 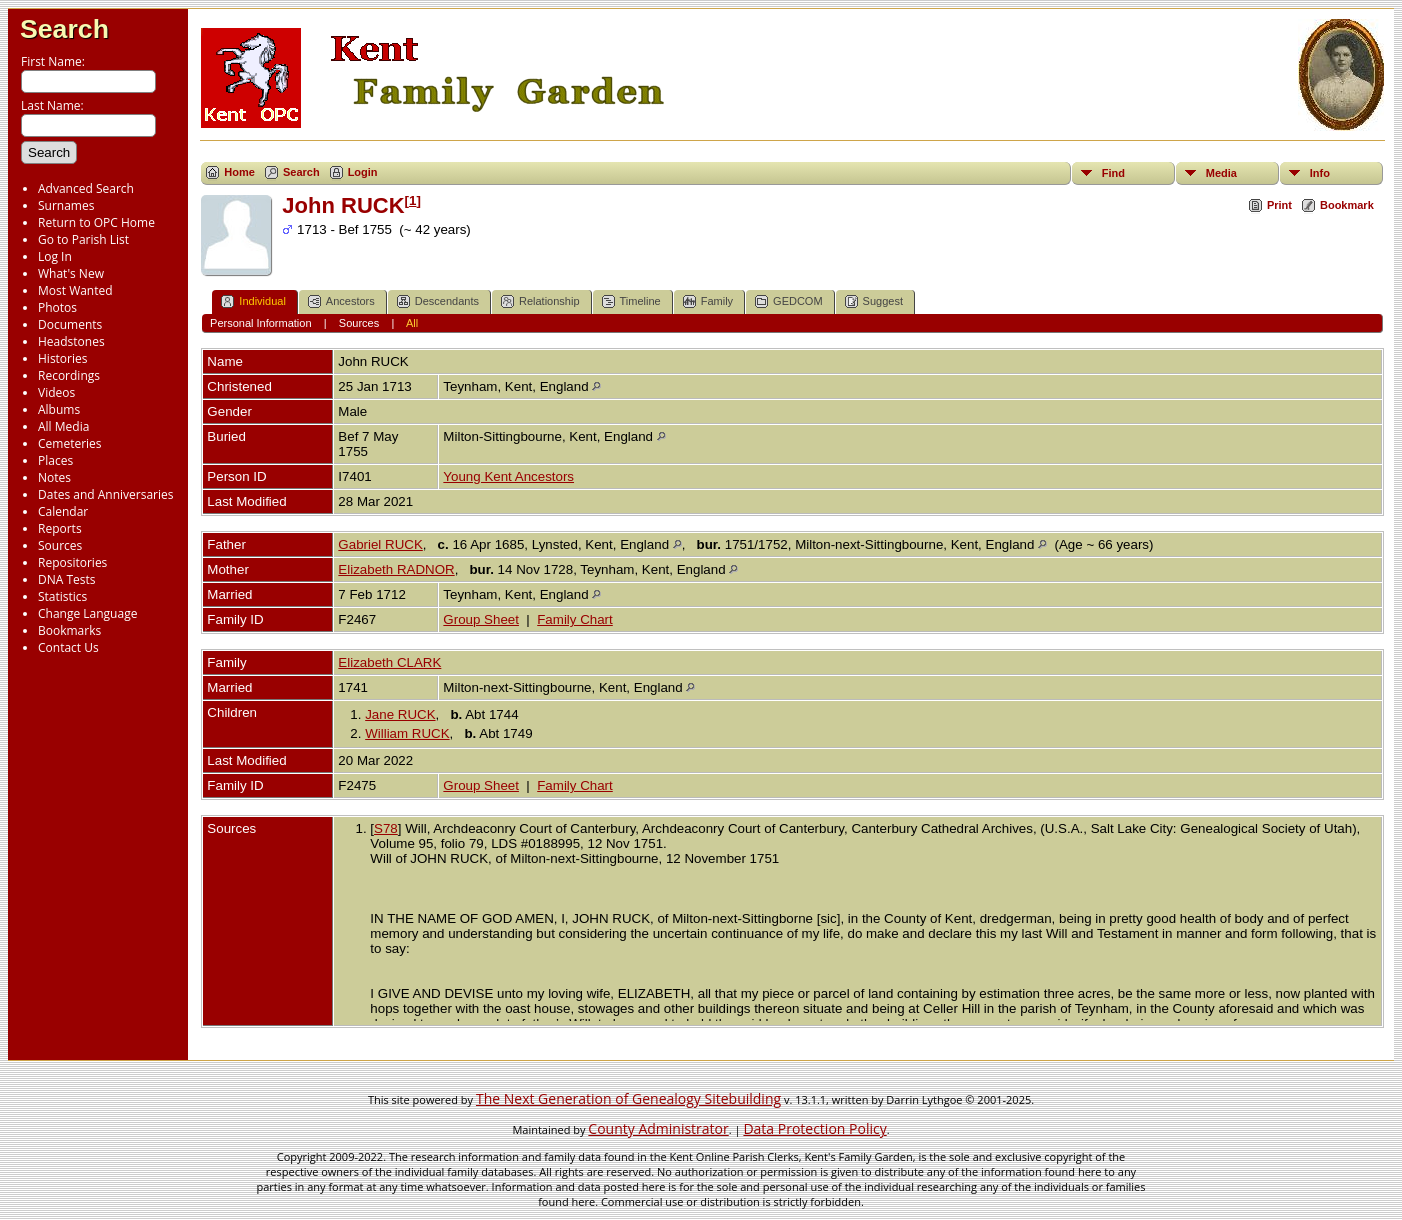 What do you see at coordinates (341, 301) in the screenshot?
I see `Ancestors` at bounding box center [341, 301].